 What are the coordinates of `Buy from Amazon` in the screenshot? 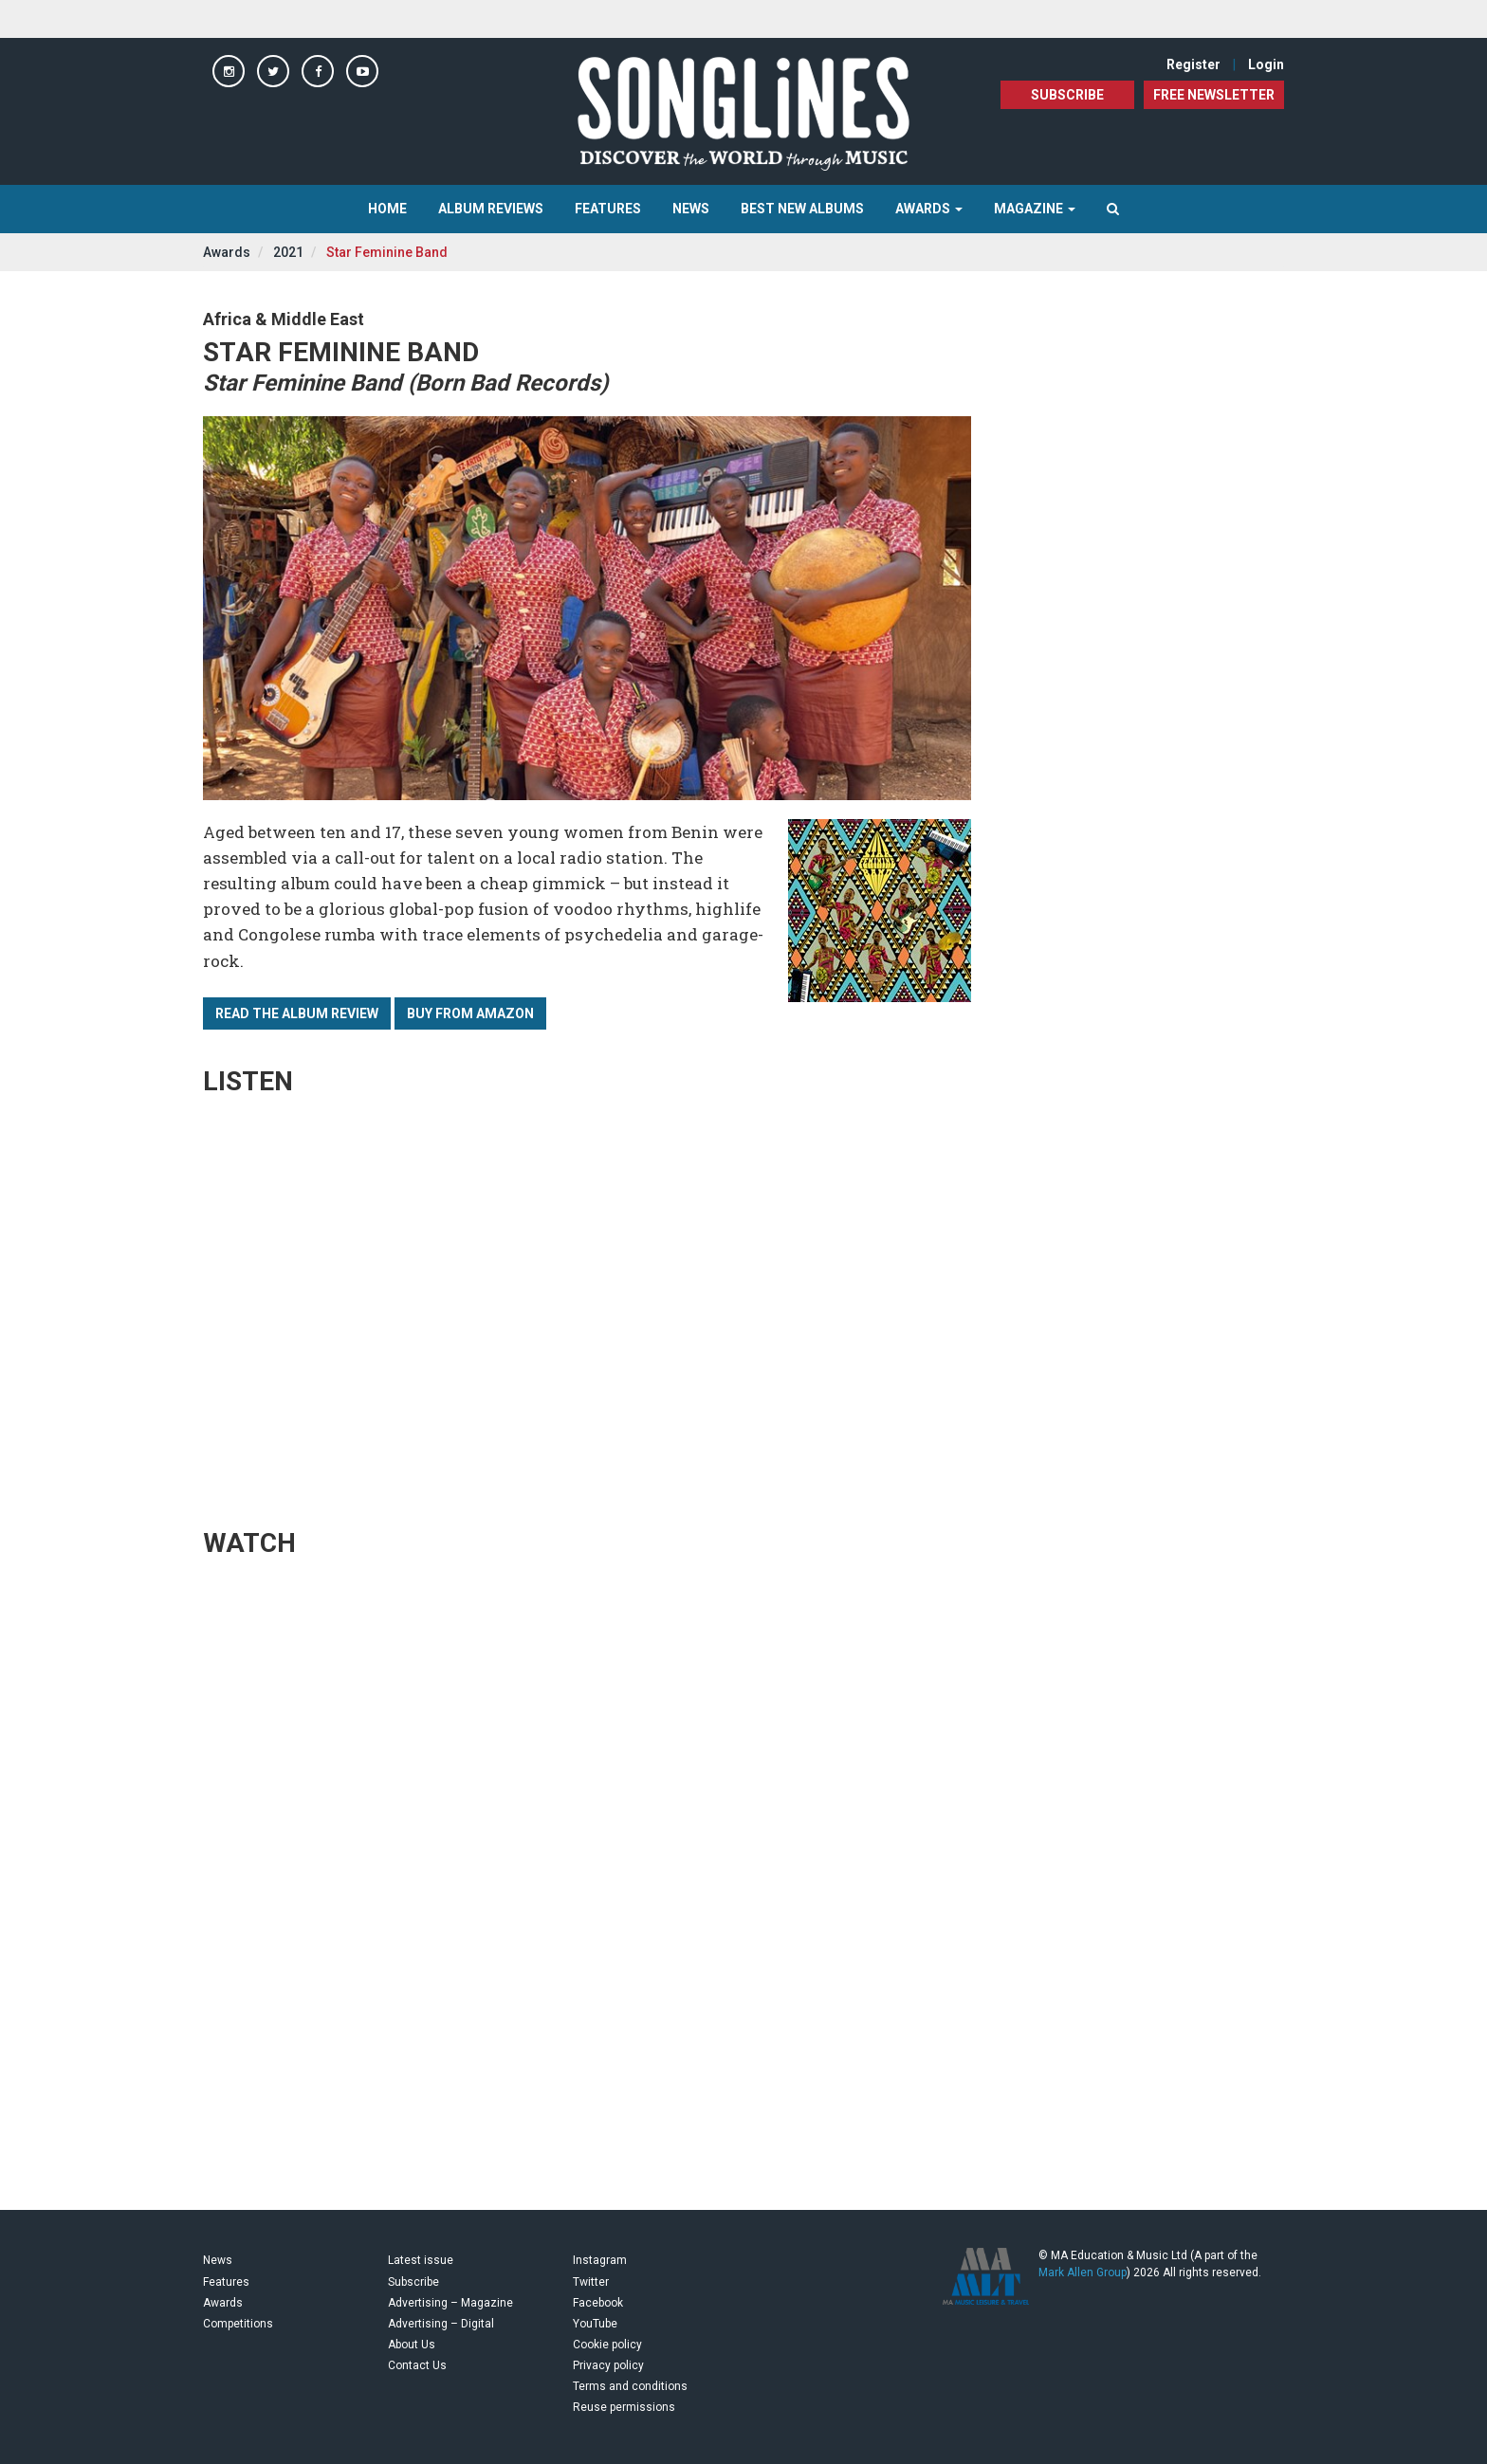 It's located at (470, 1013).